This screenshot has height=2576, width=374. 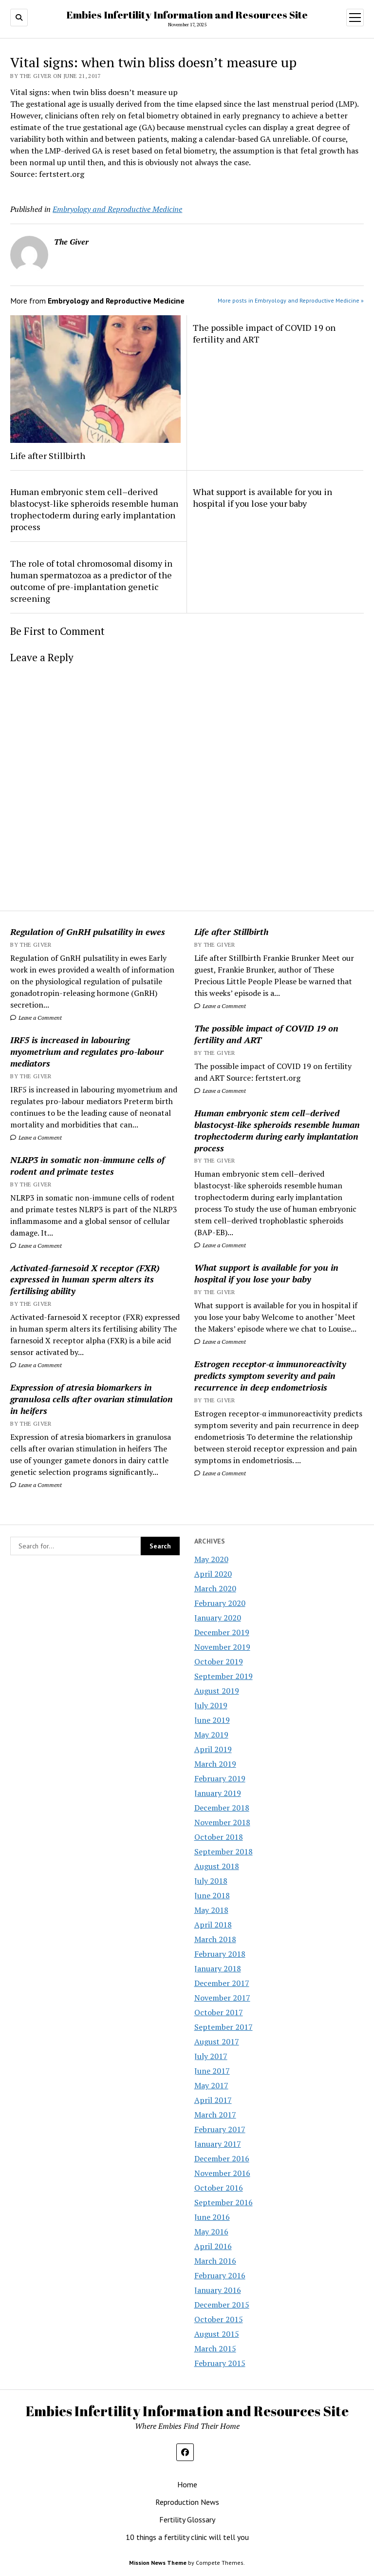 I want to click on January 2018, so click(x=217, y=1968).